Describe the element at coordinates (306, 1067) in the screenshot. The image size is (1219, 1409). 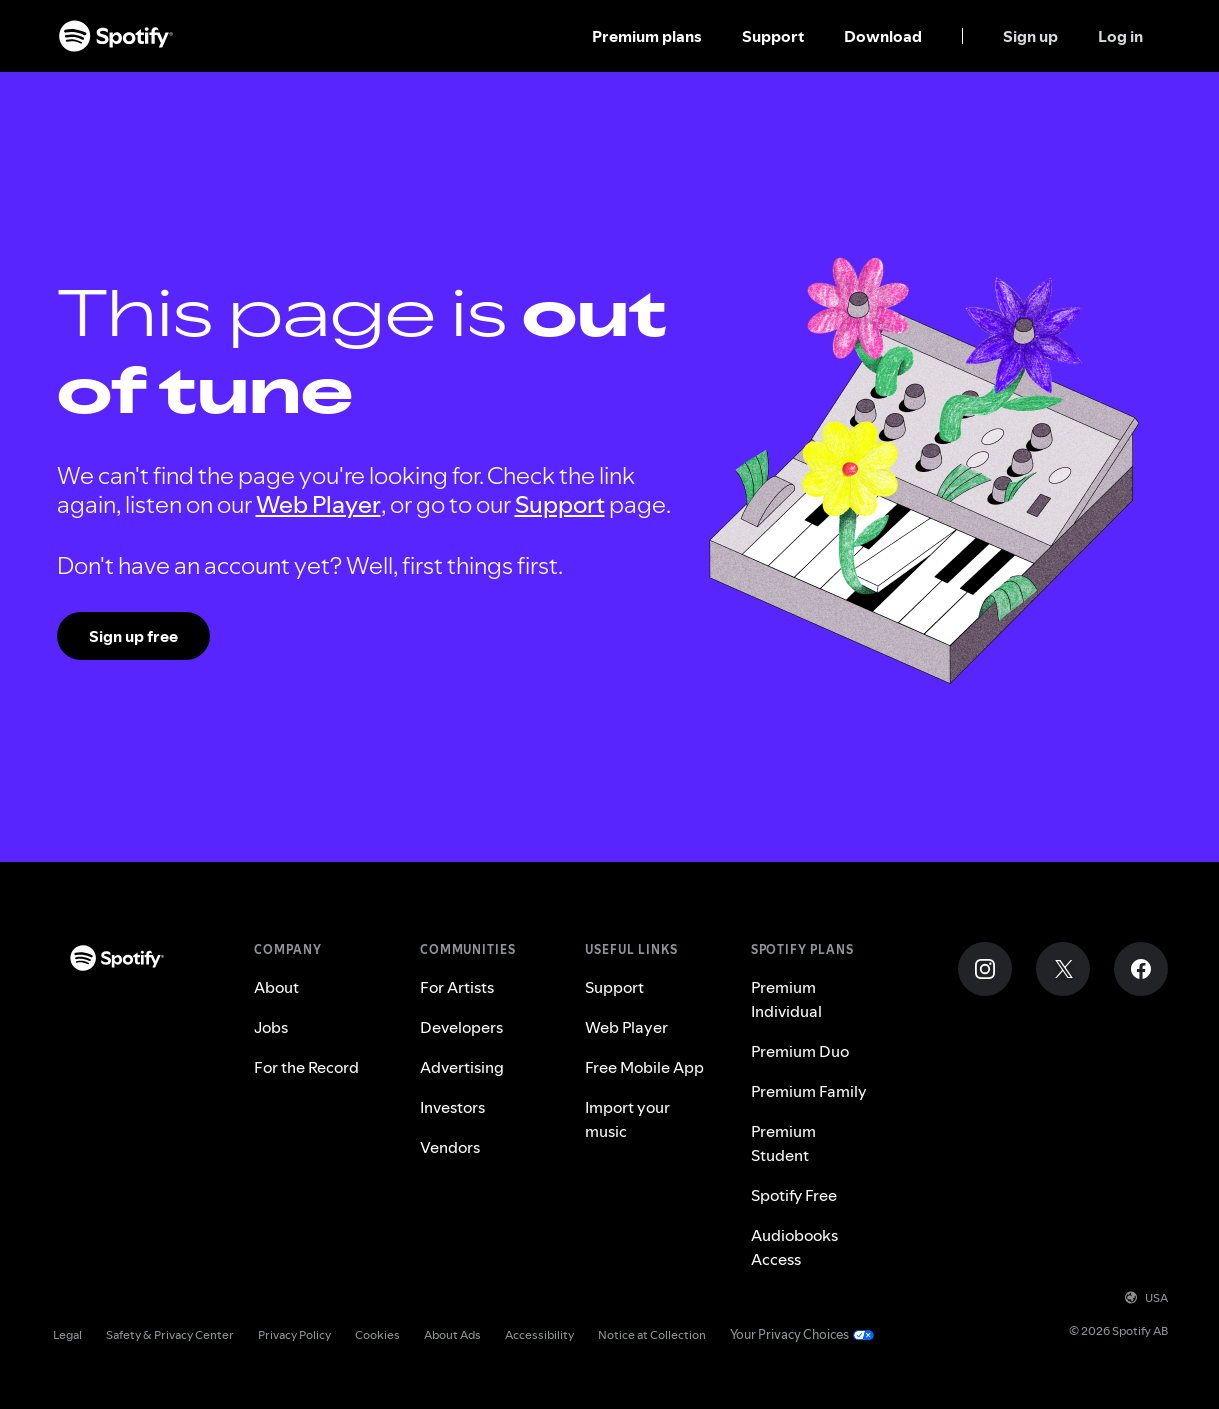
I see `For the Record` at that location.